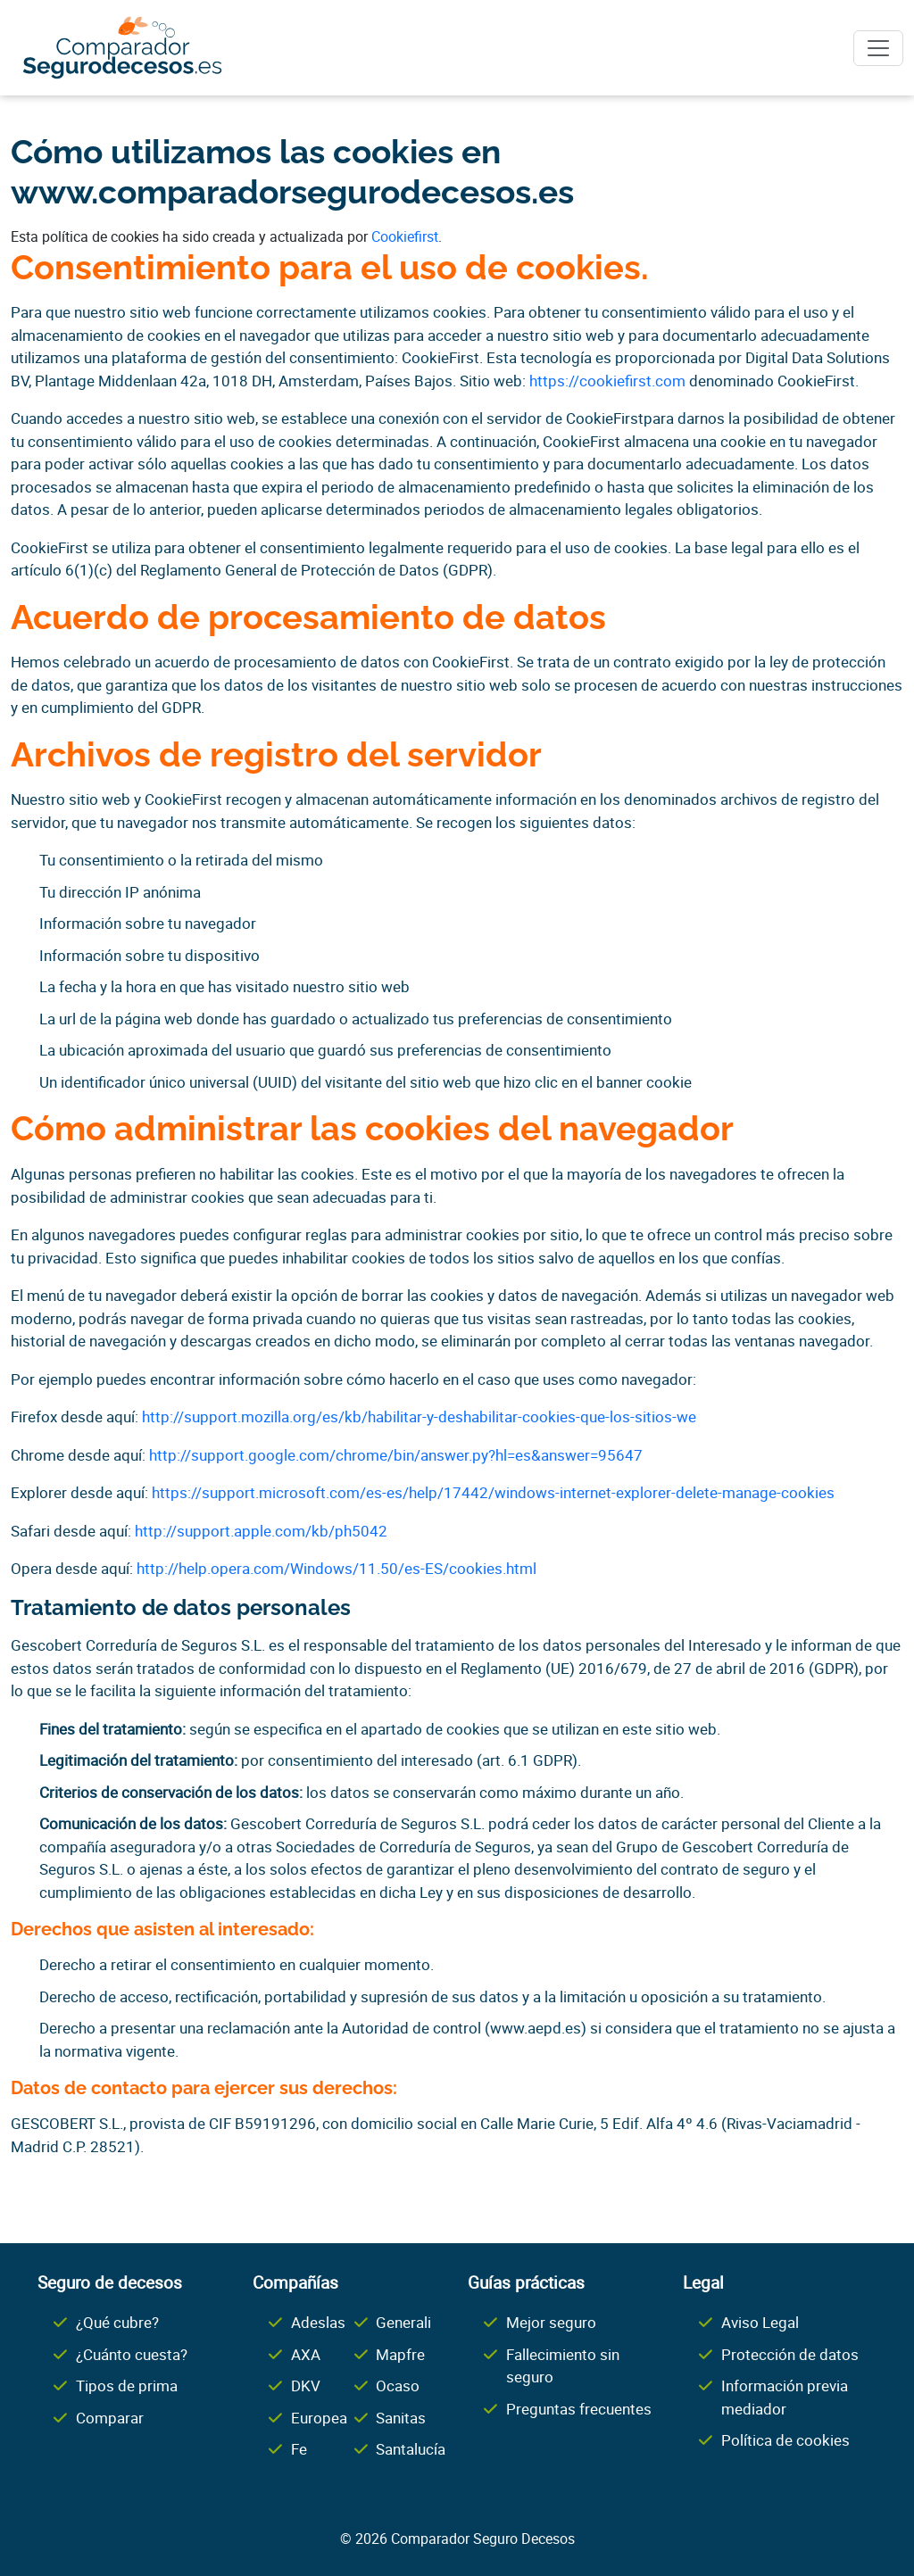 The width and height of the screenshot is (914, 2576). Describe the element at coordinates (551, 2322) in the screenshot. I see `Mejor seguro` at that location.